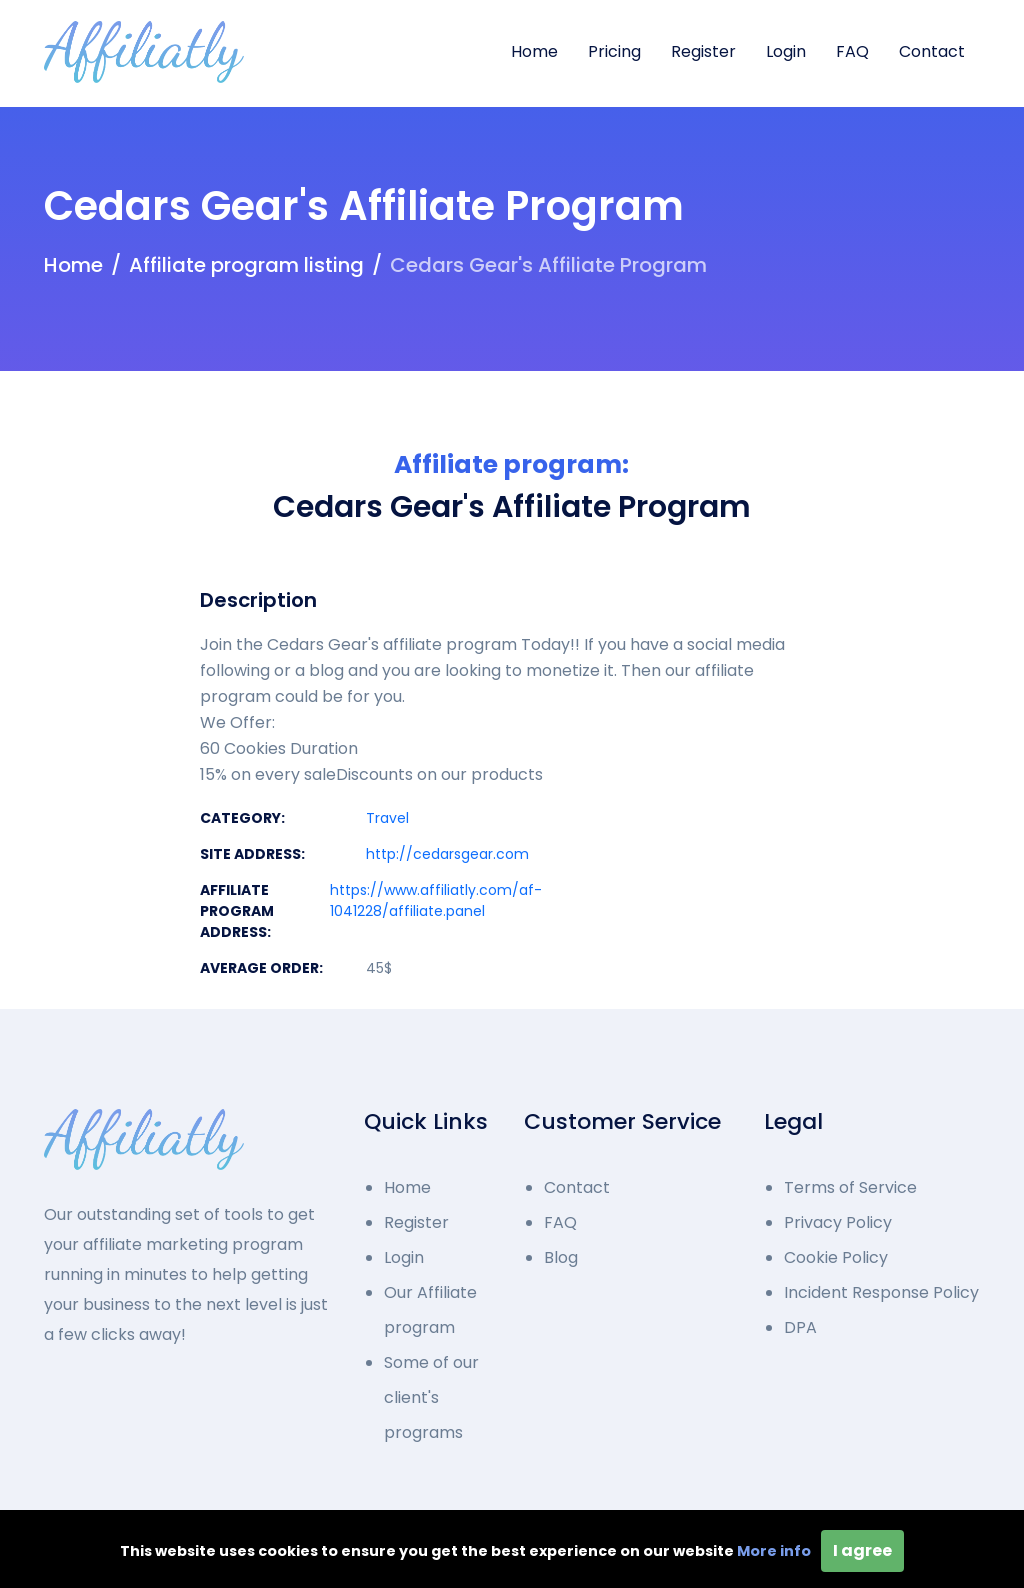 Image resolution: width=1024 pixels, height=1588 pixels. Describe the element at coordinates (561, 1257) in the screenshot. I see `Blog` at that location.